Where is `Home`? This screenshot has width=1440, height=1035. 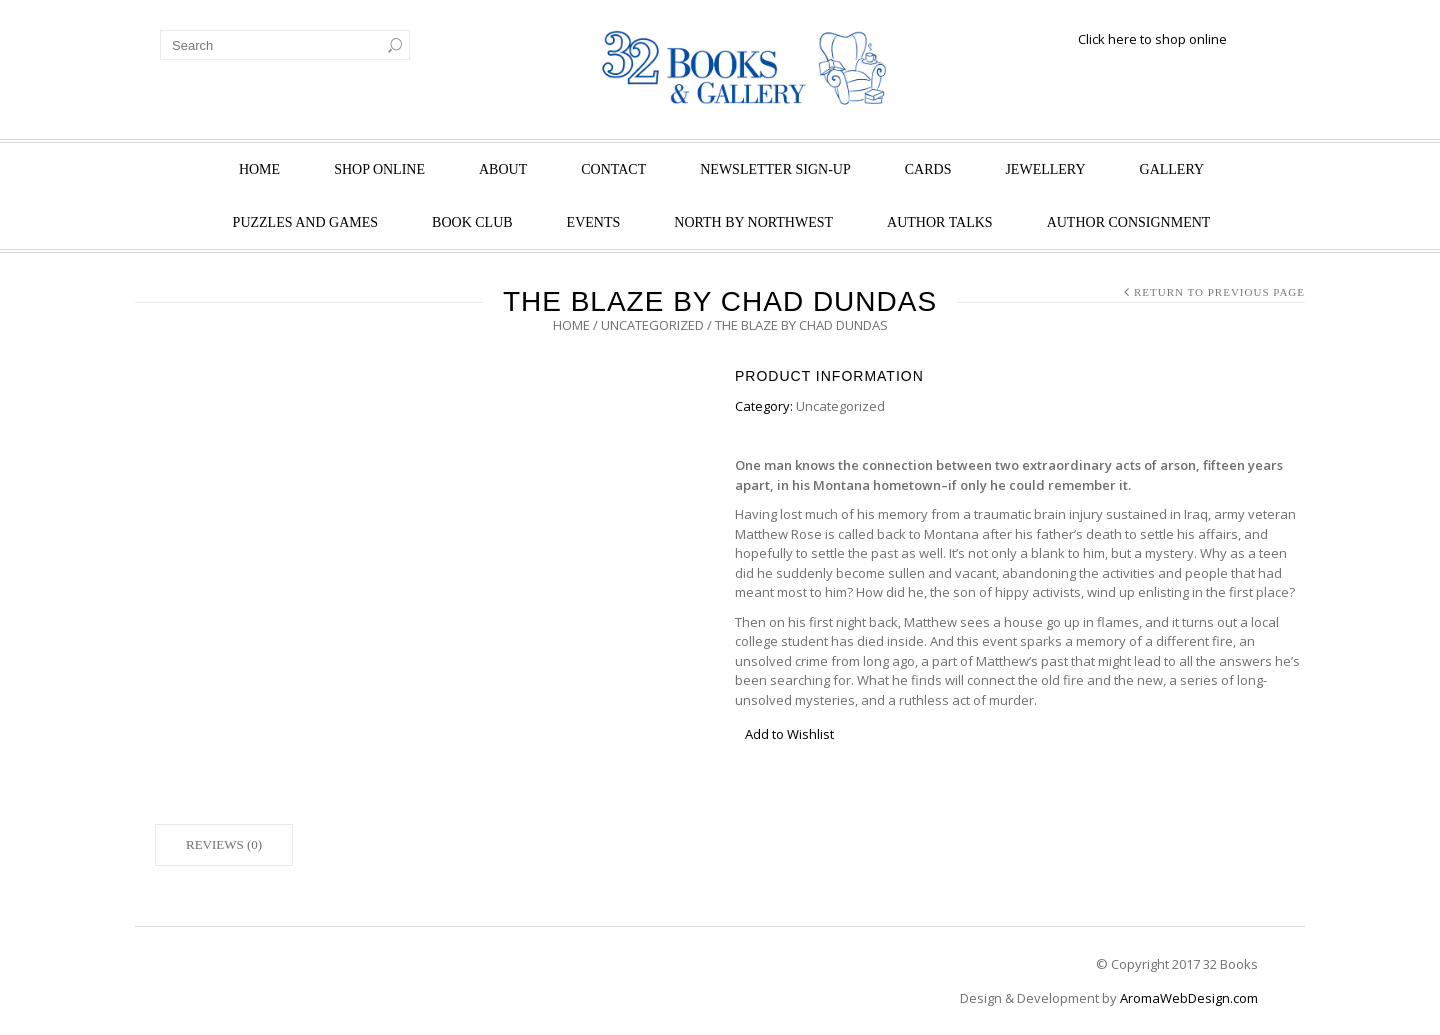
Home is located at coordinates (259, 169).